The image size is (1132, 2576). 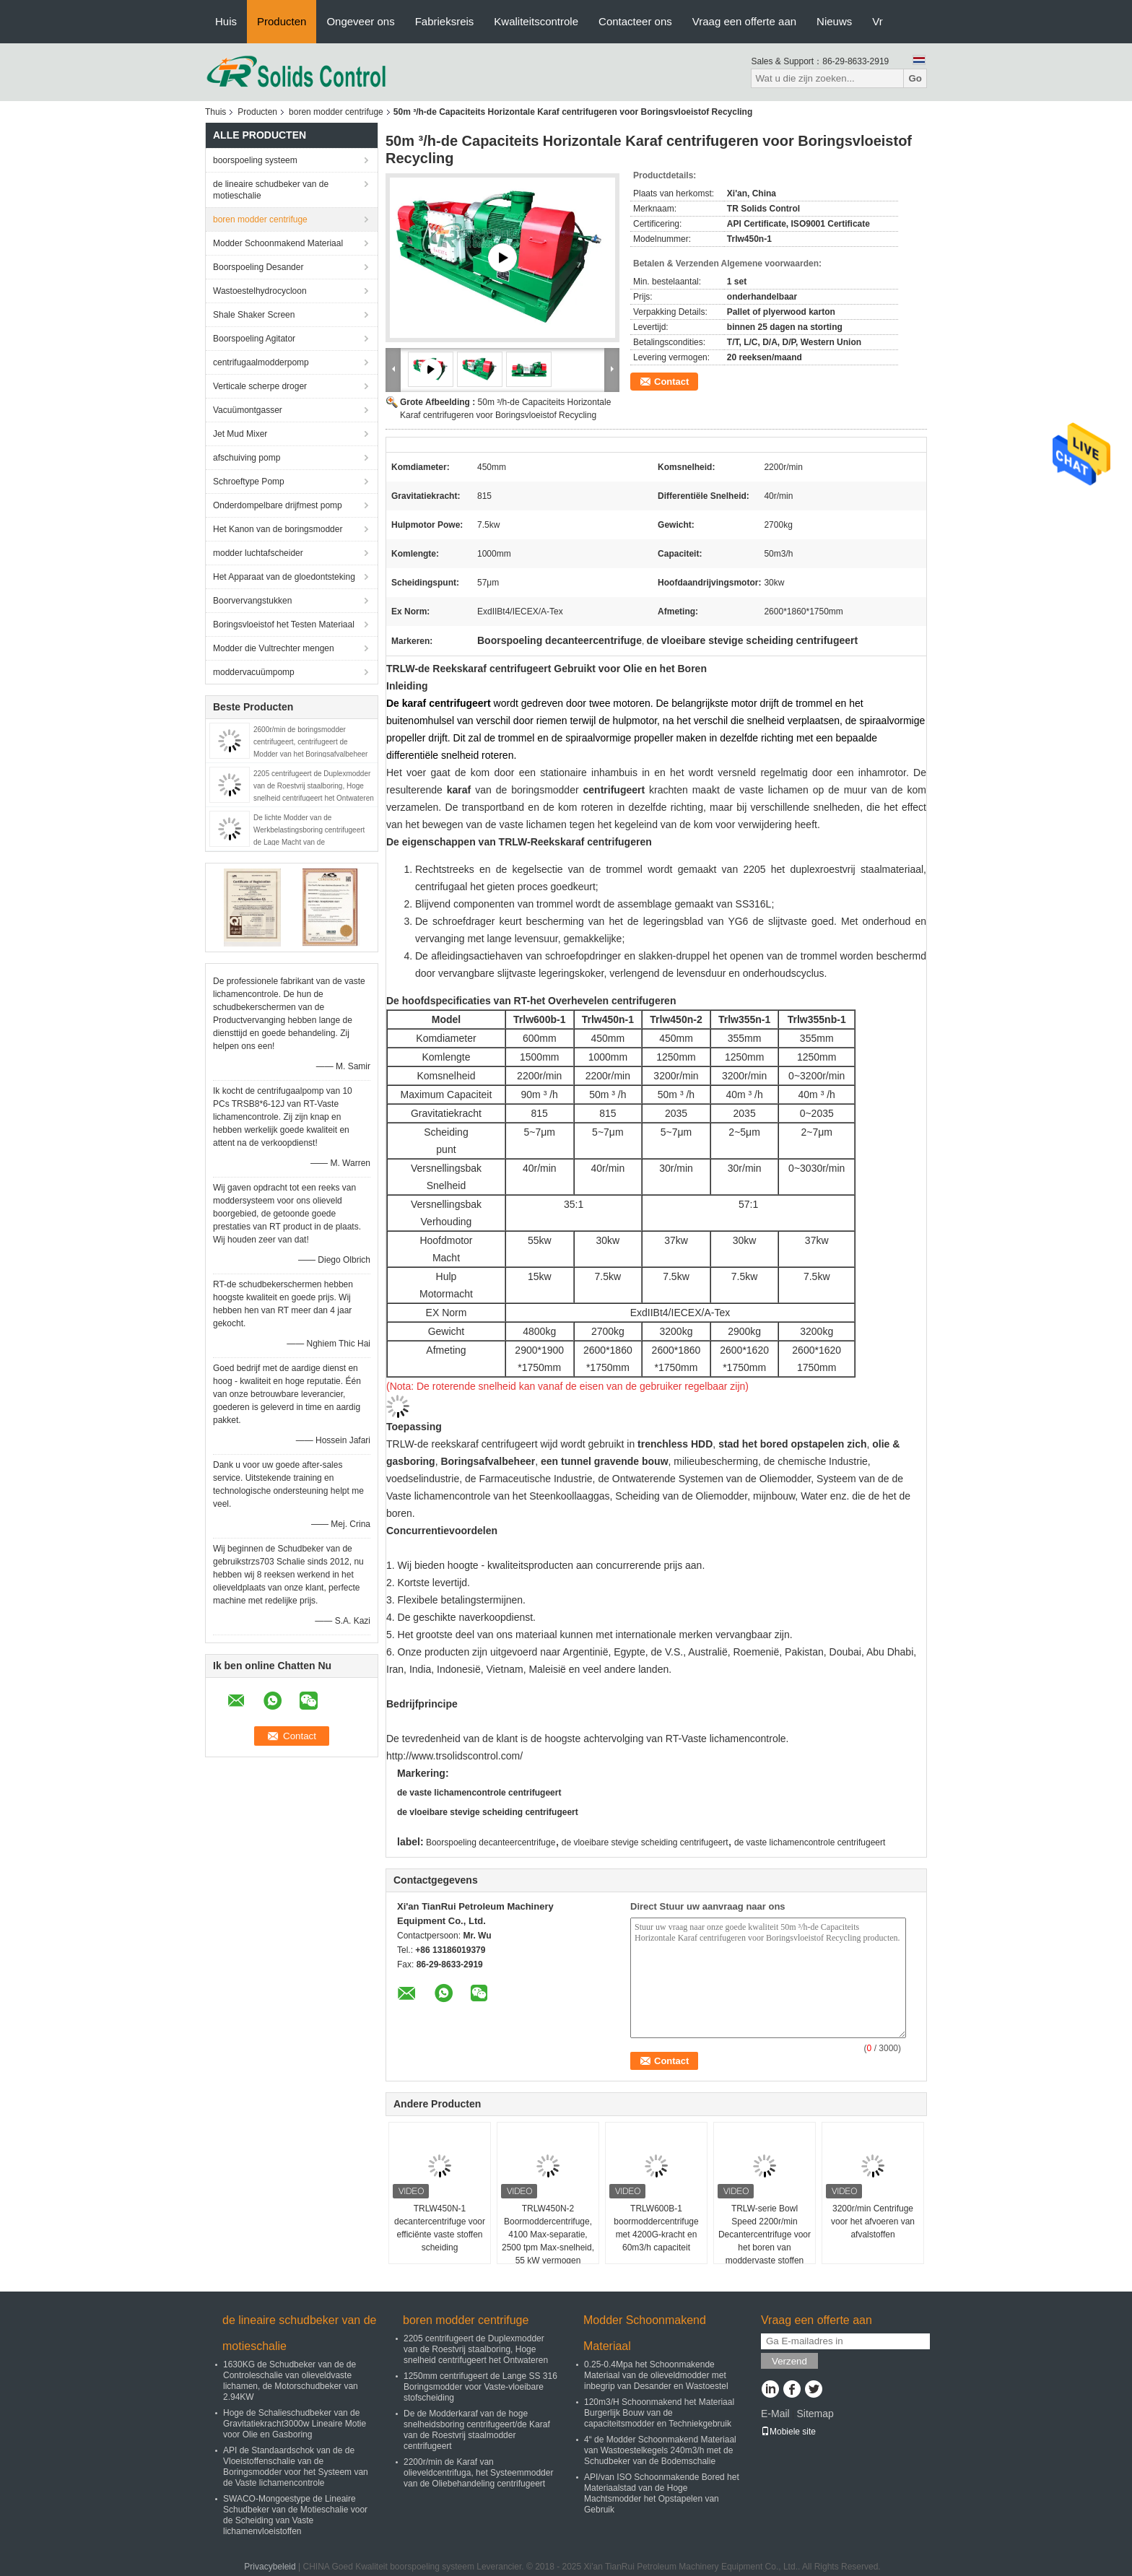 What do you see at coordinates (254, 672) in the screenshot?
I see `moddervacuümpomp` at bounding box center [254, 672].